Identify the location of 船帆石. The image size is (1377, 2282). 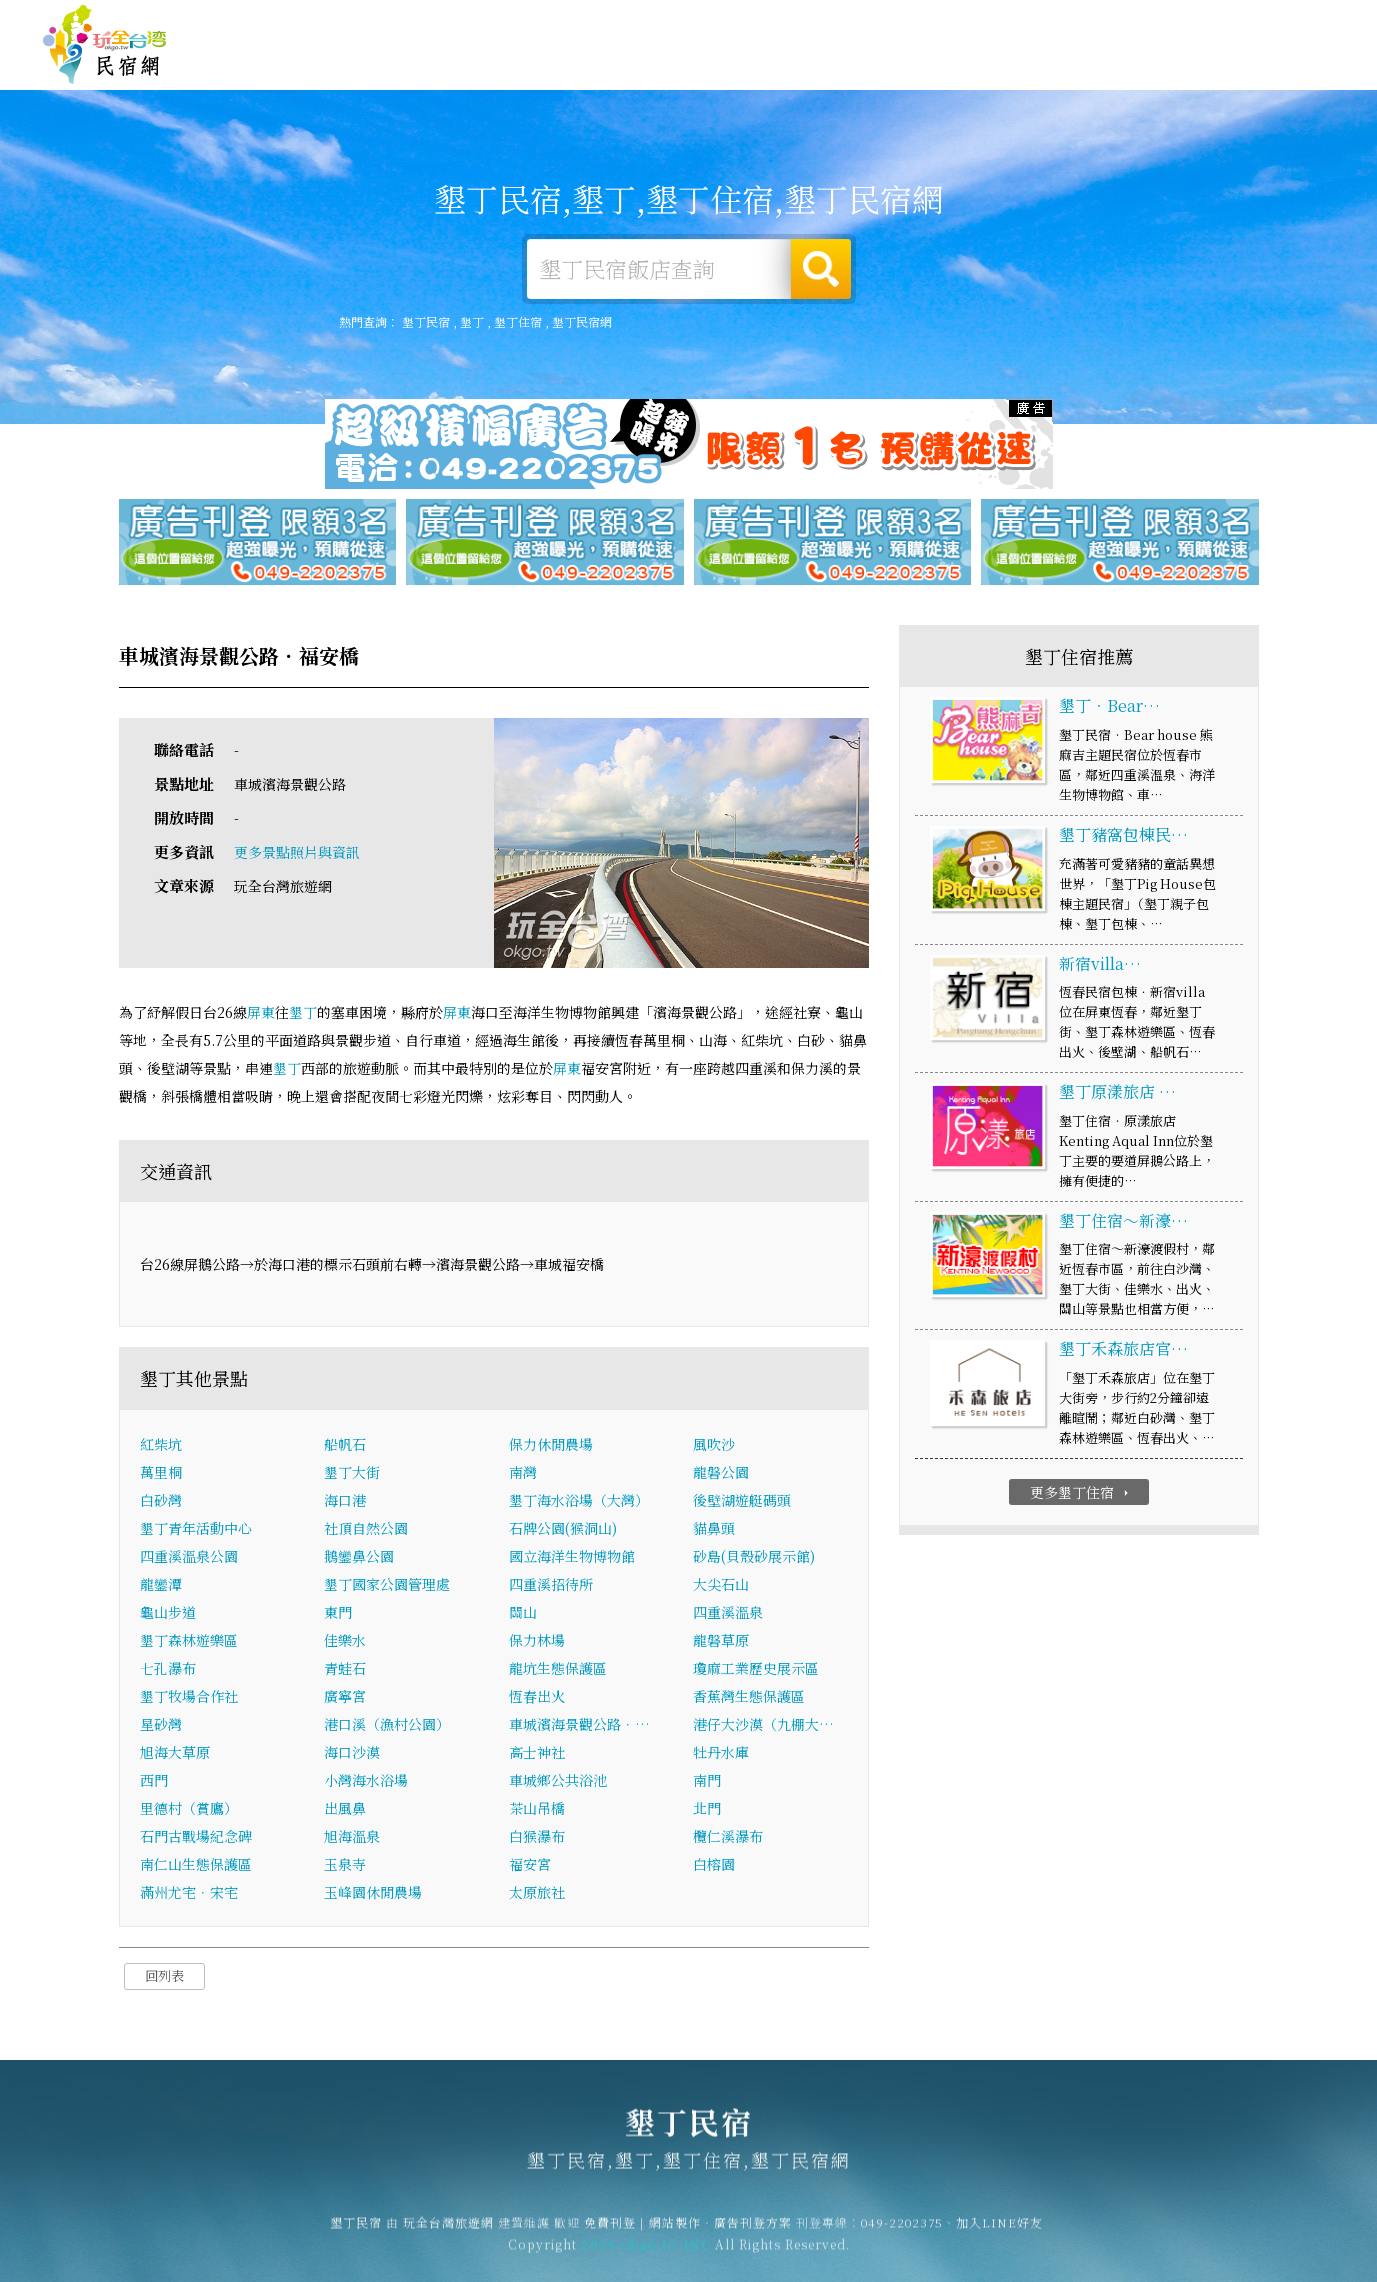
(345, 1446).